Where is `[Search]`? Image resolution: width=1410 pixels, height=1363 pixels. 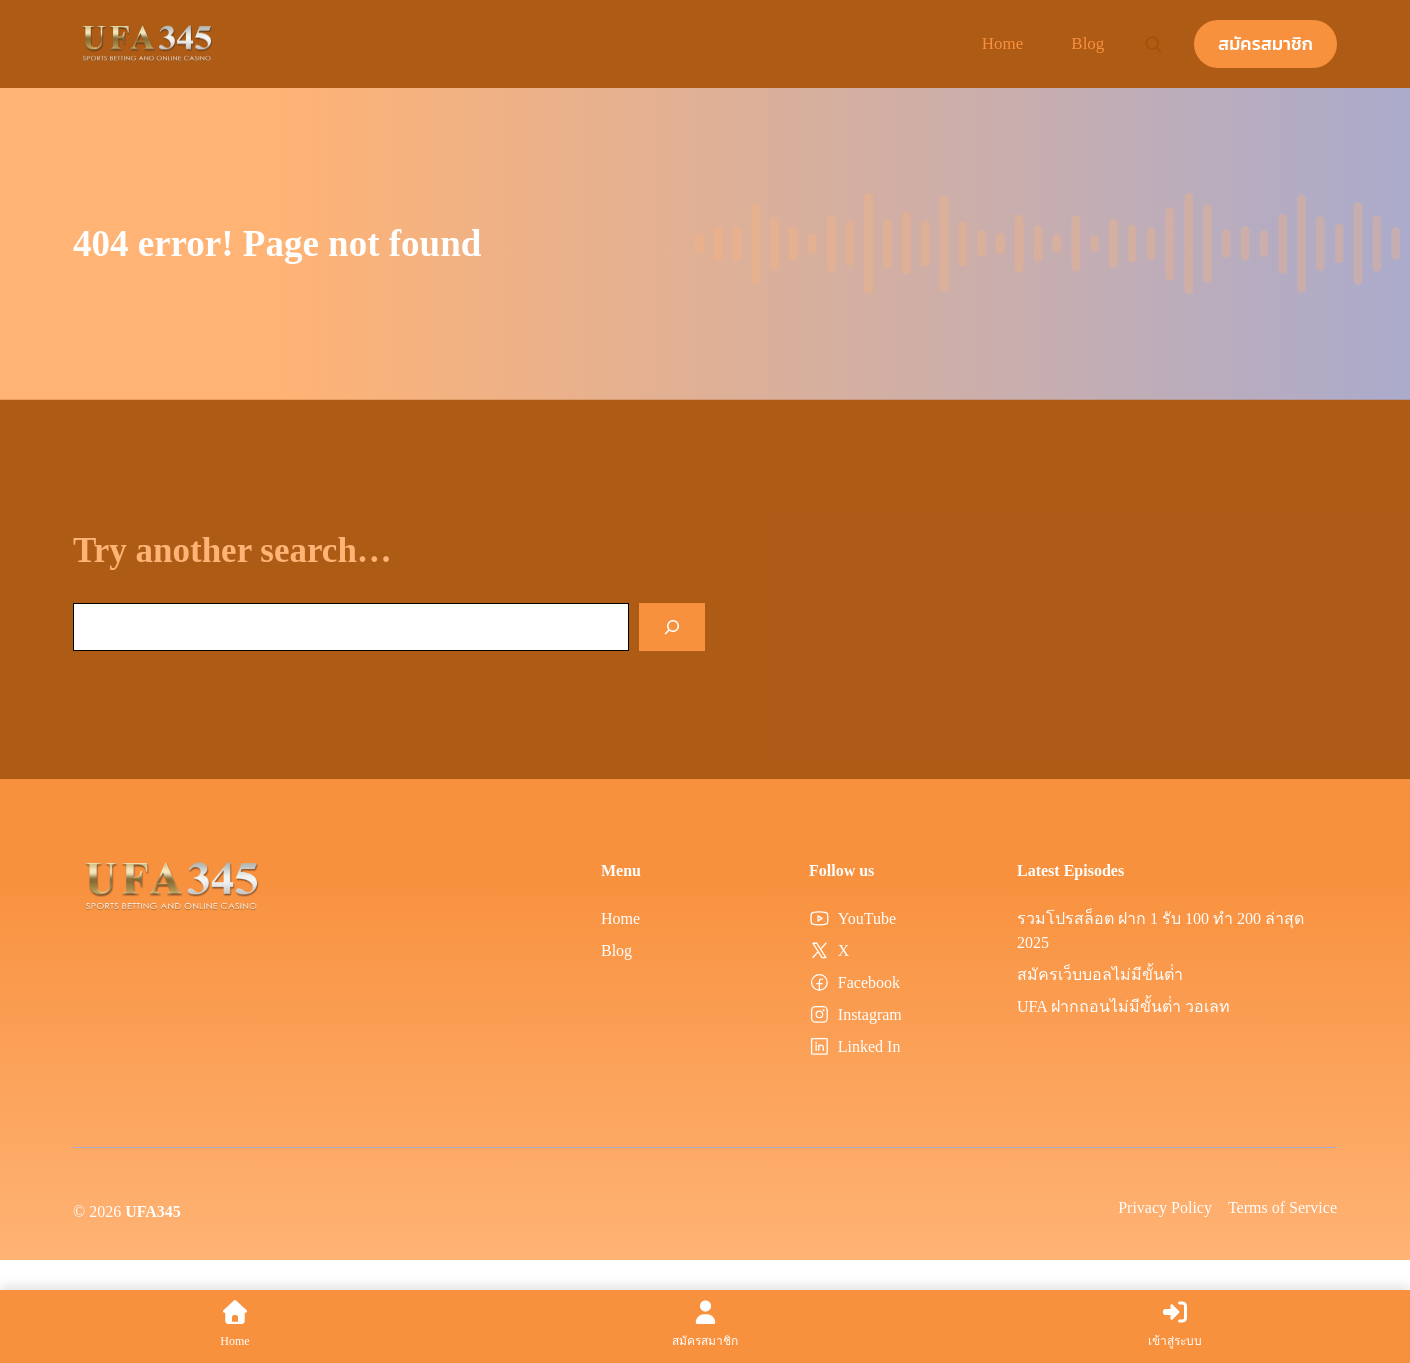
[Search] is located at coordinates (672, 627).